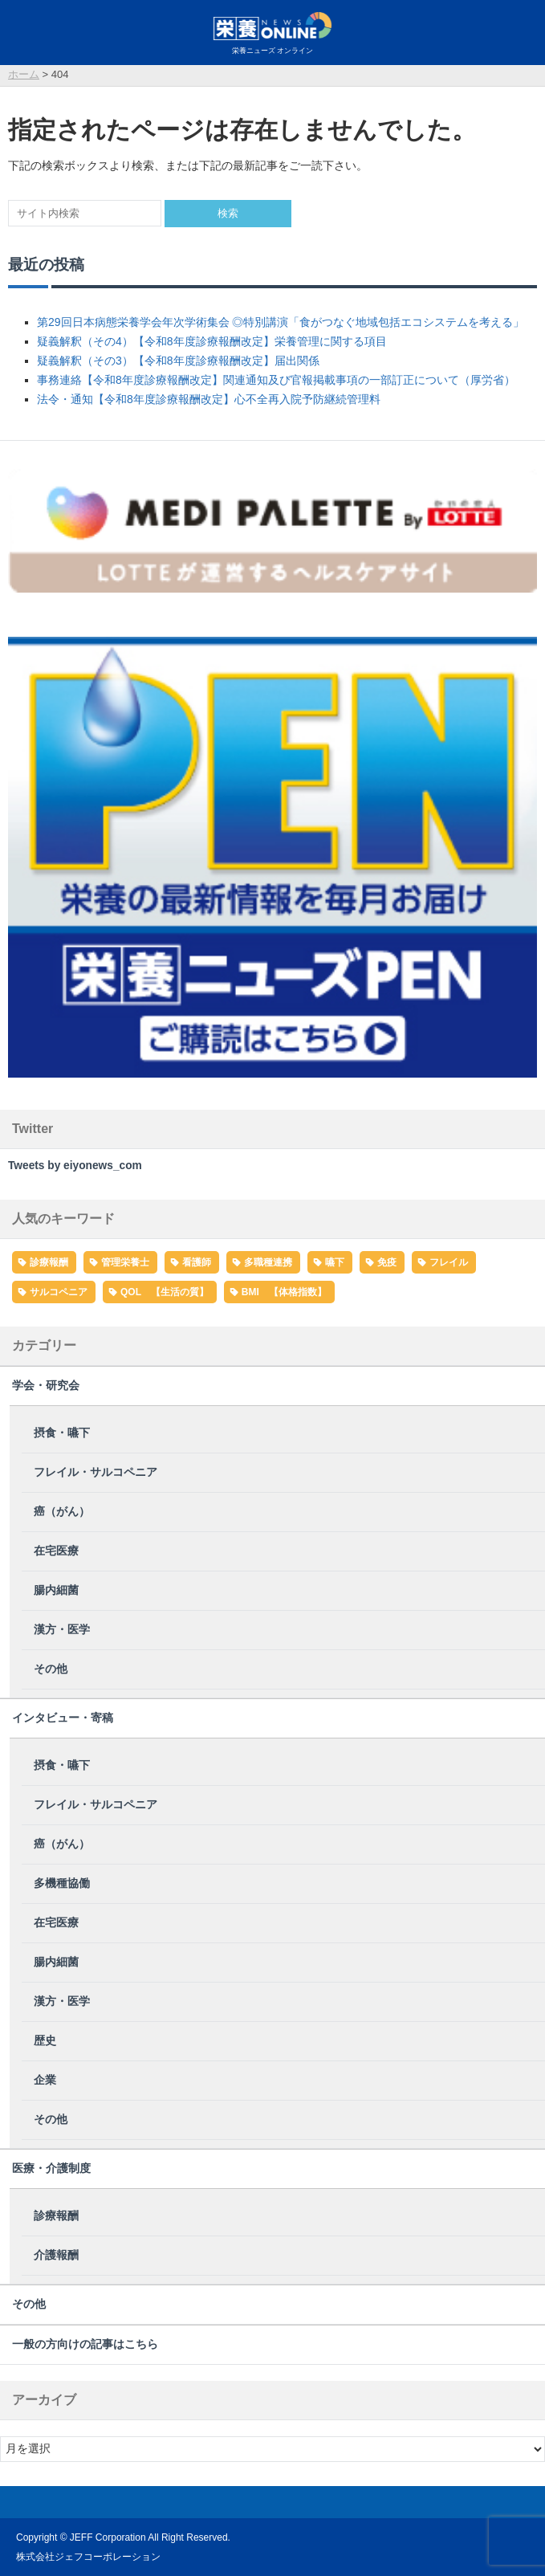  What do you see at coordinates (45, 1386) in the screenshot?
I see `学会・研究会` at bounding box center [45, 1386].